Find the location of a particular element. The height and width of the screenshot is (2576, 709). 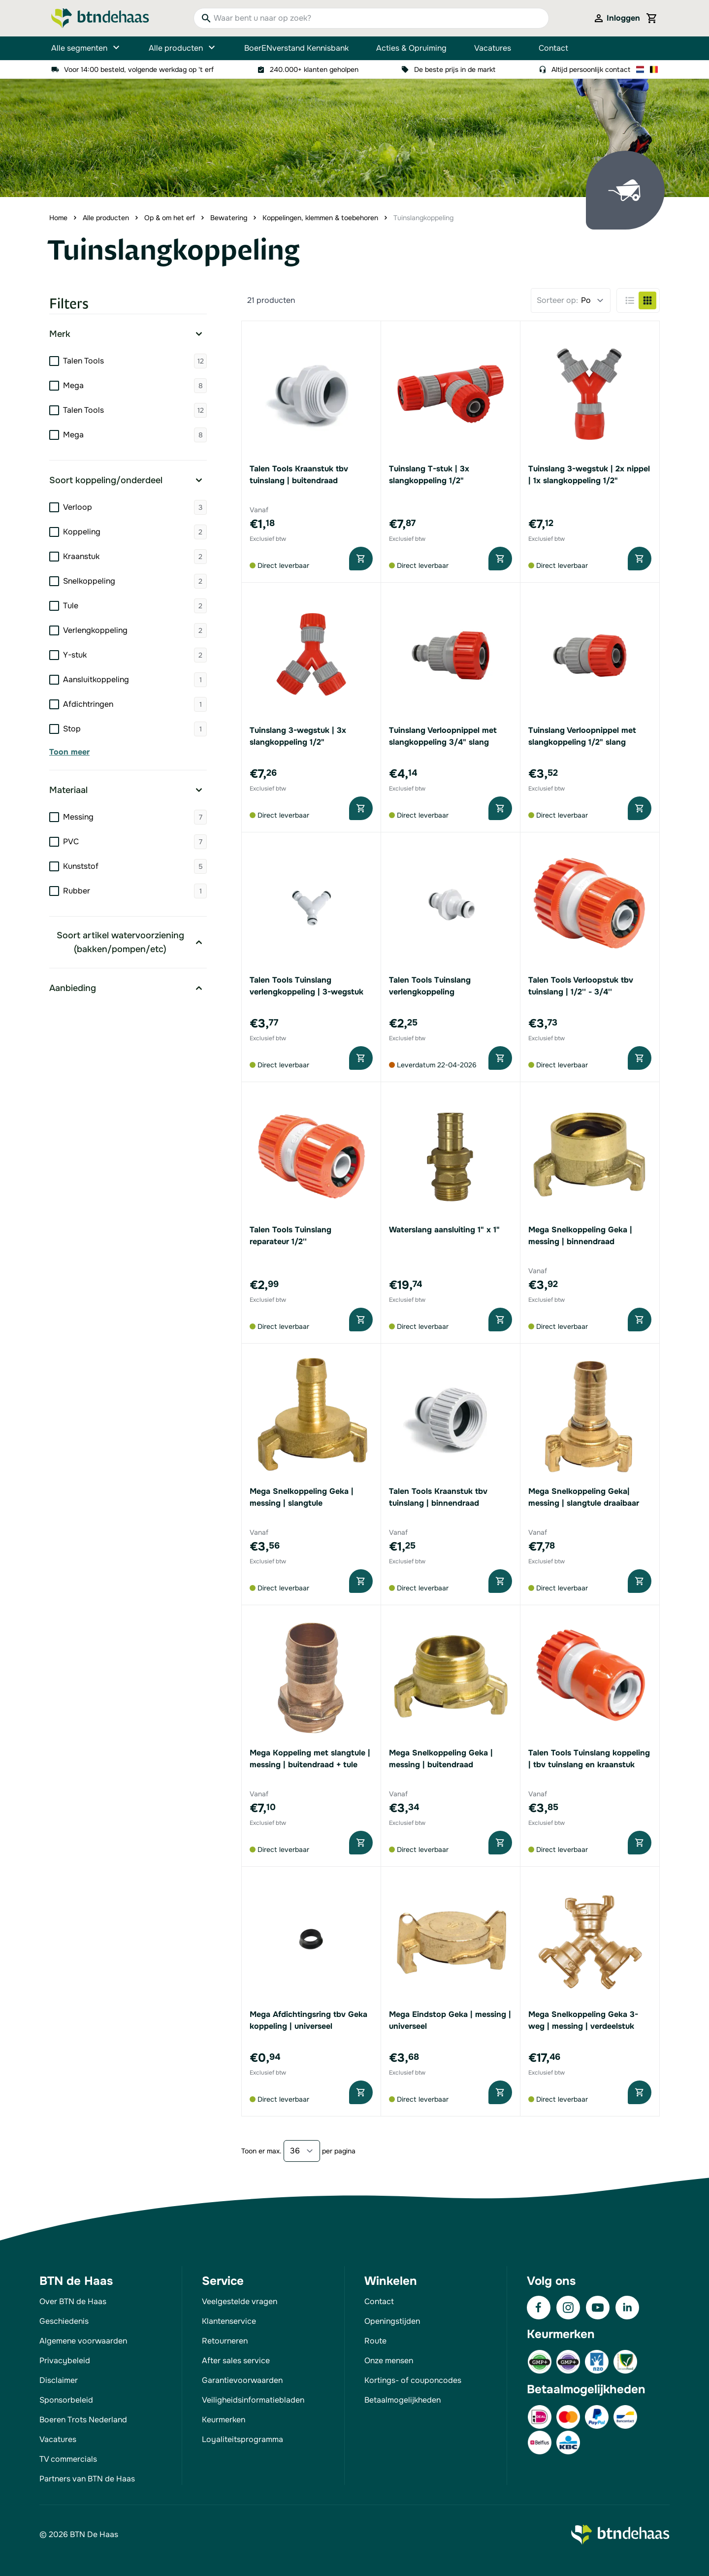

Home [Ga naar homepagina] is located at coordinates (58, 217).